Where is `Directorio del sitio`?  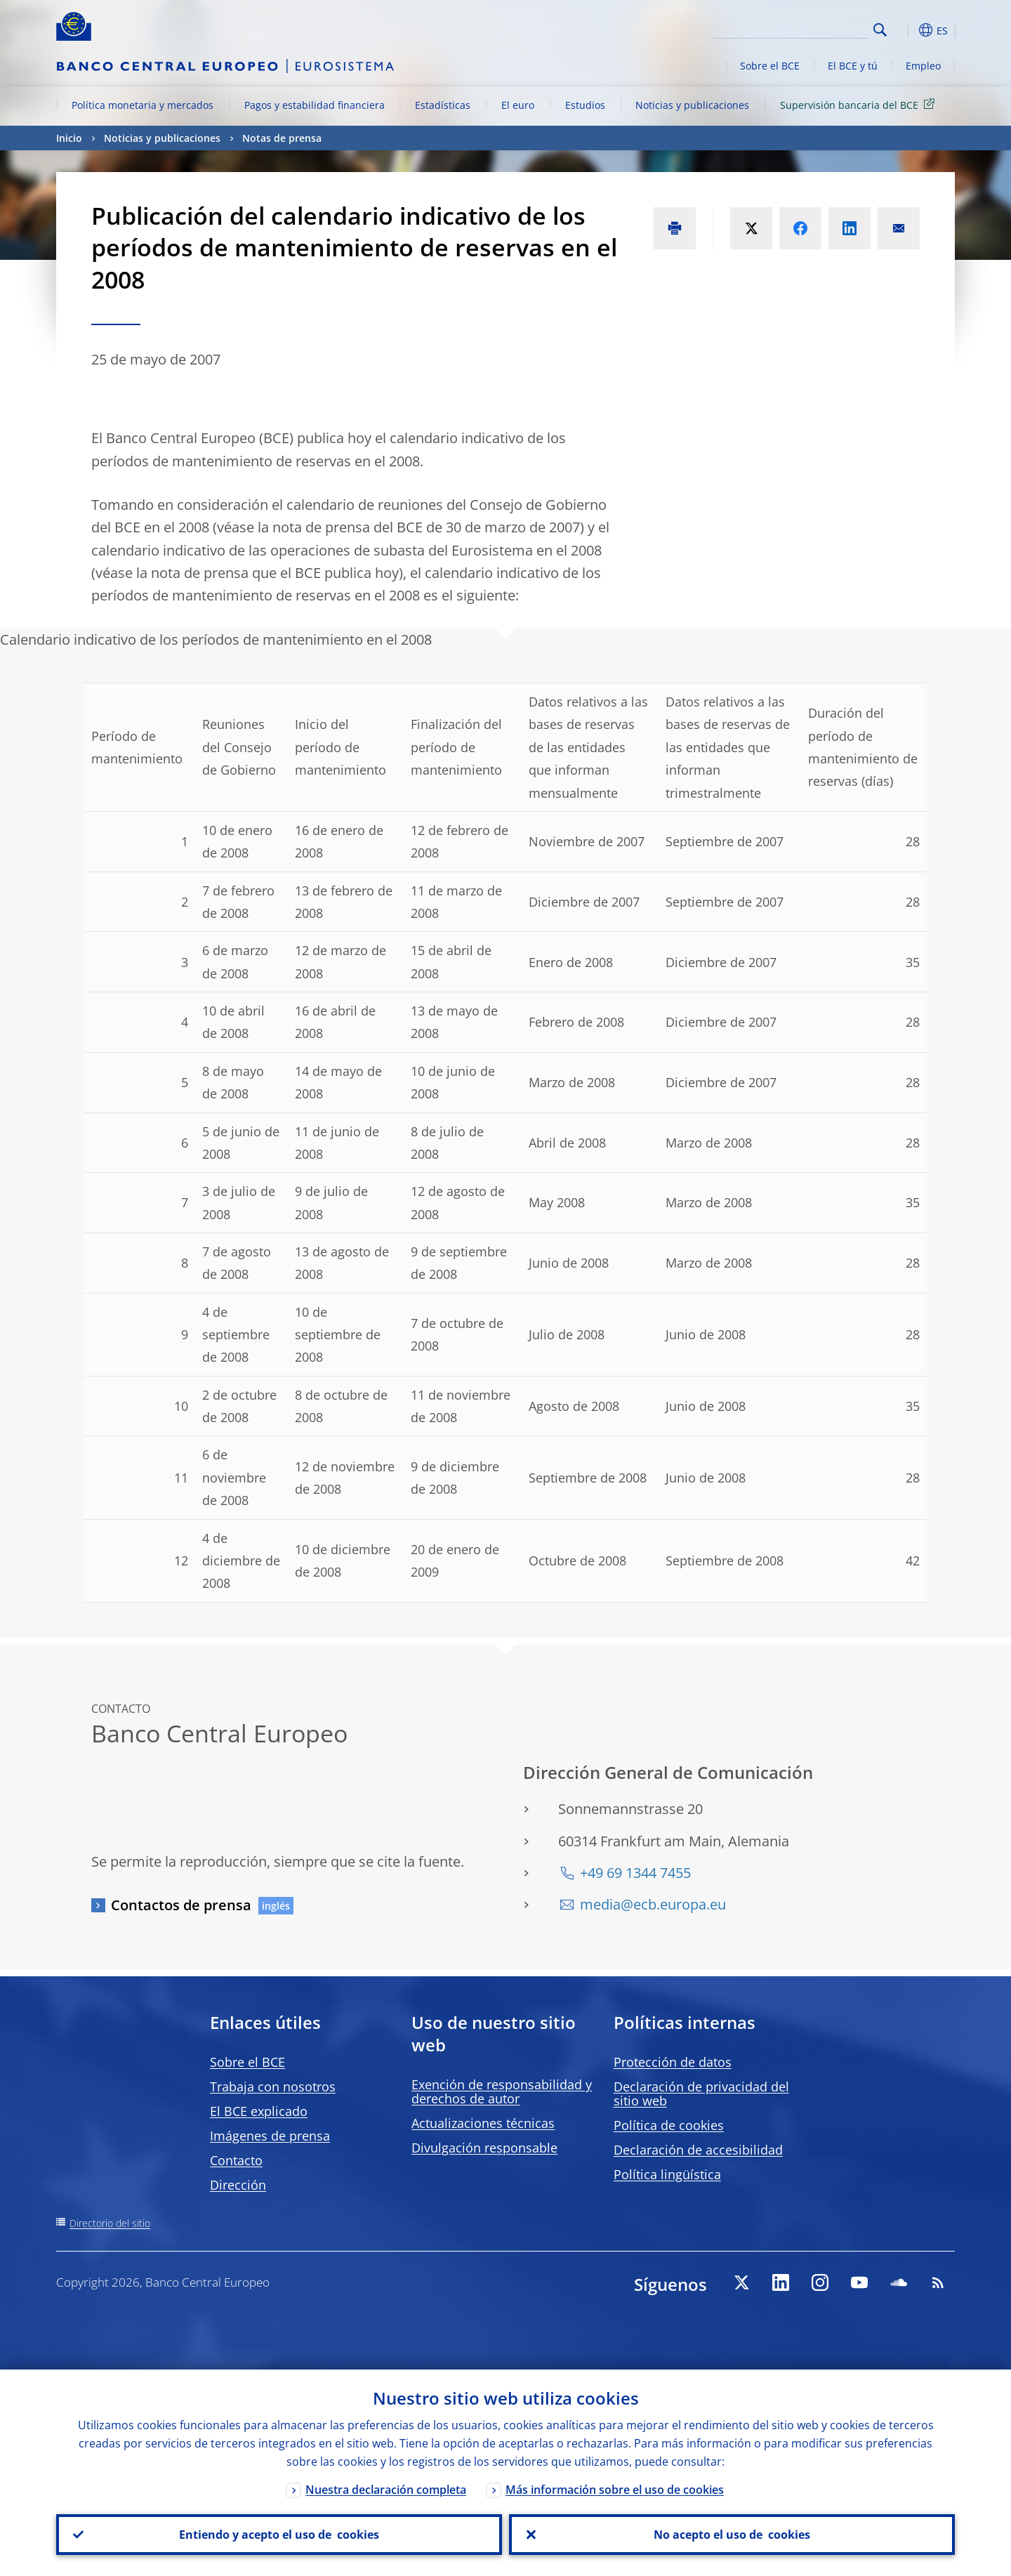
Directorio del sitio is located at coordinates (110, 2223).